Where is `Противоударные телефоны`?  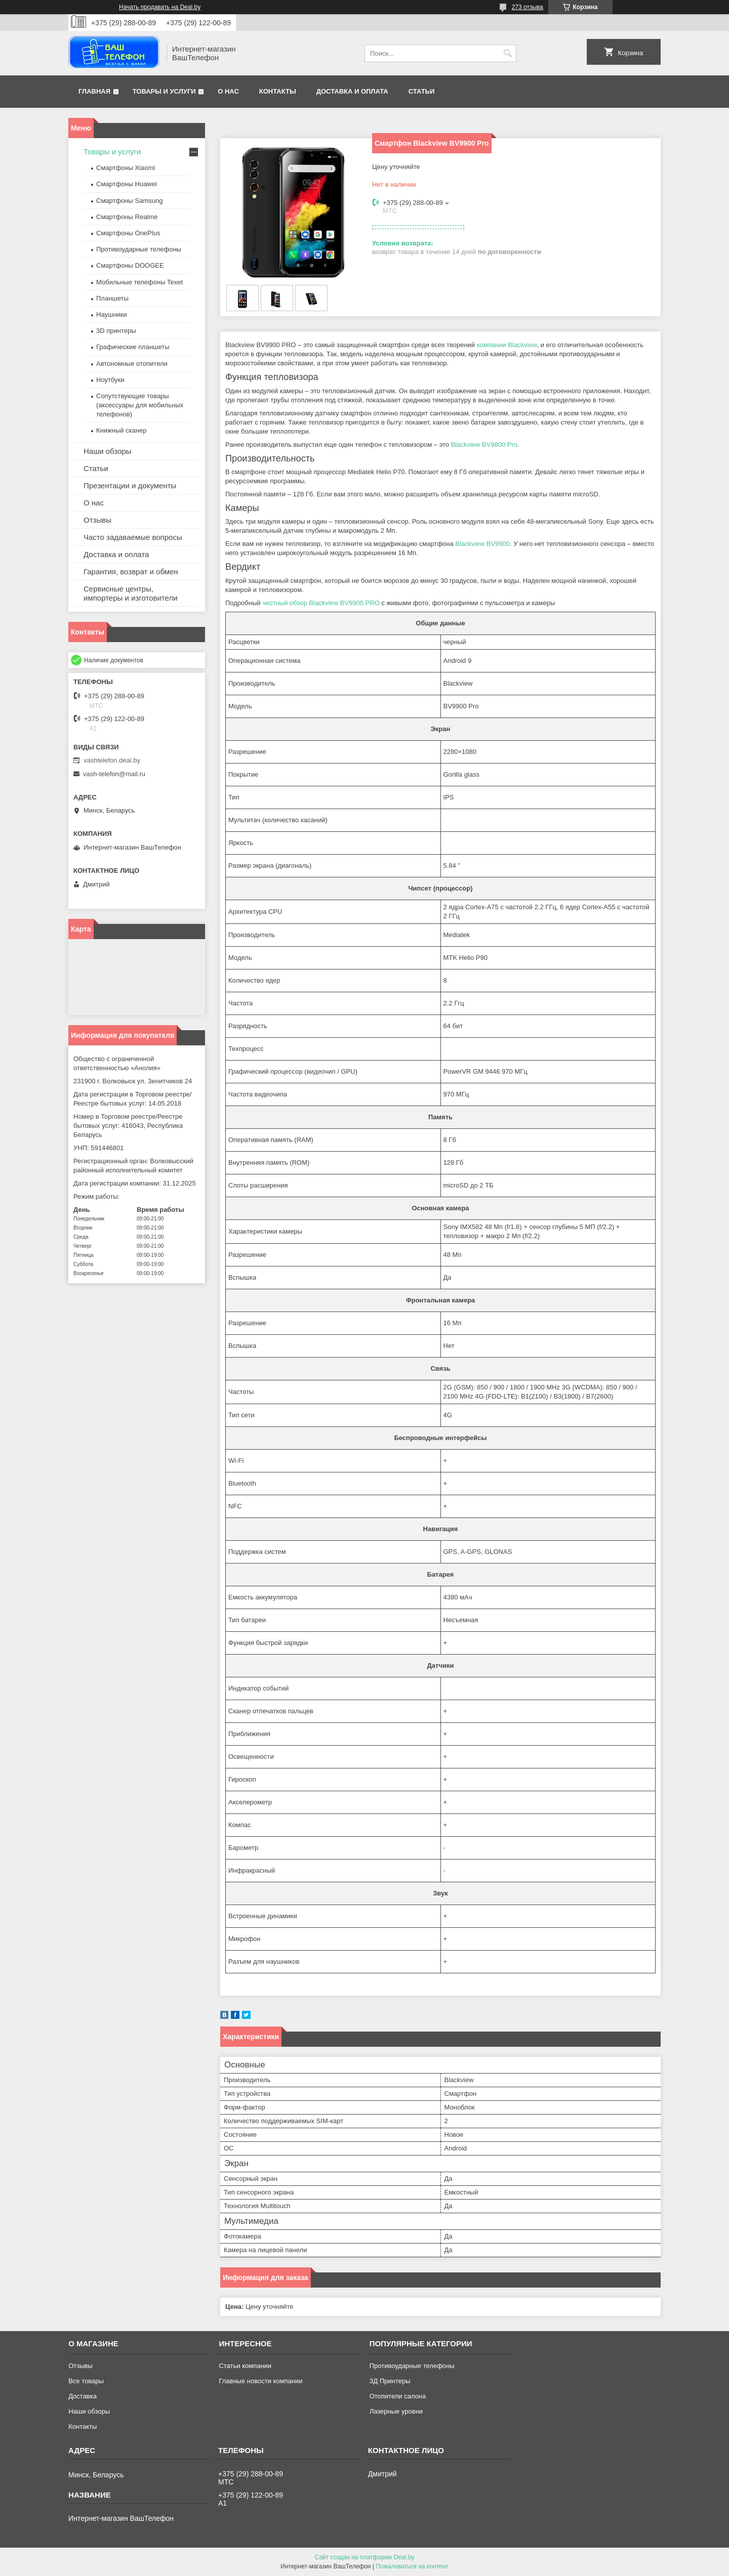
Противоударные телефоны is located at coordinates (138, 249).